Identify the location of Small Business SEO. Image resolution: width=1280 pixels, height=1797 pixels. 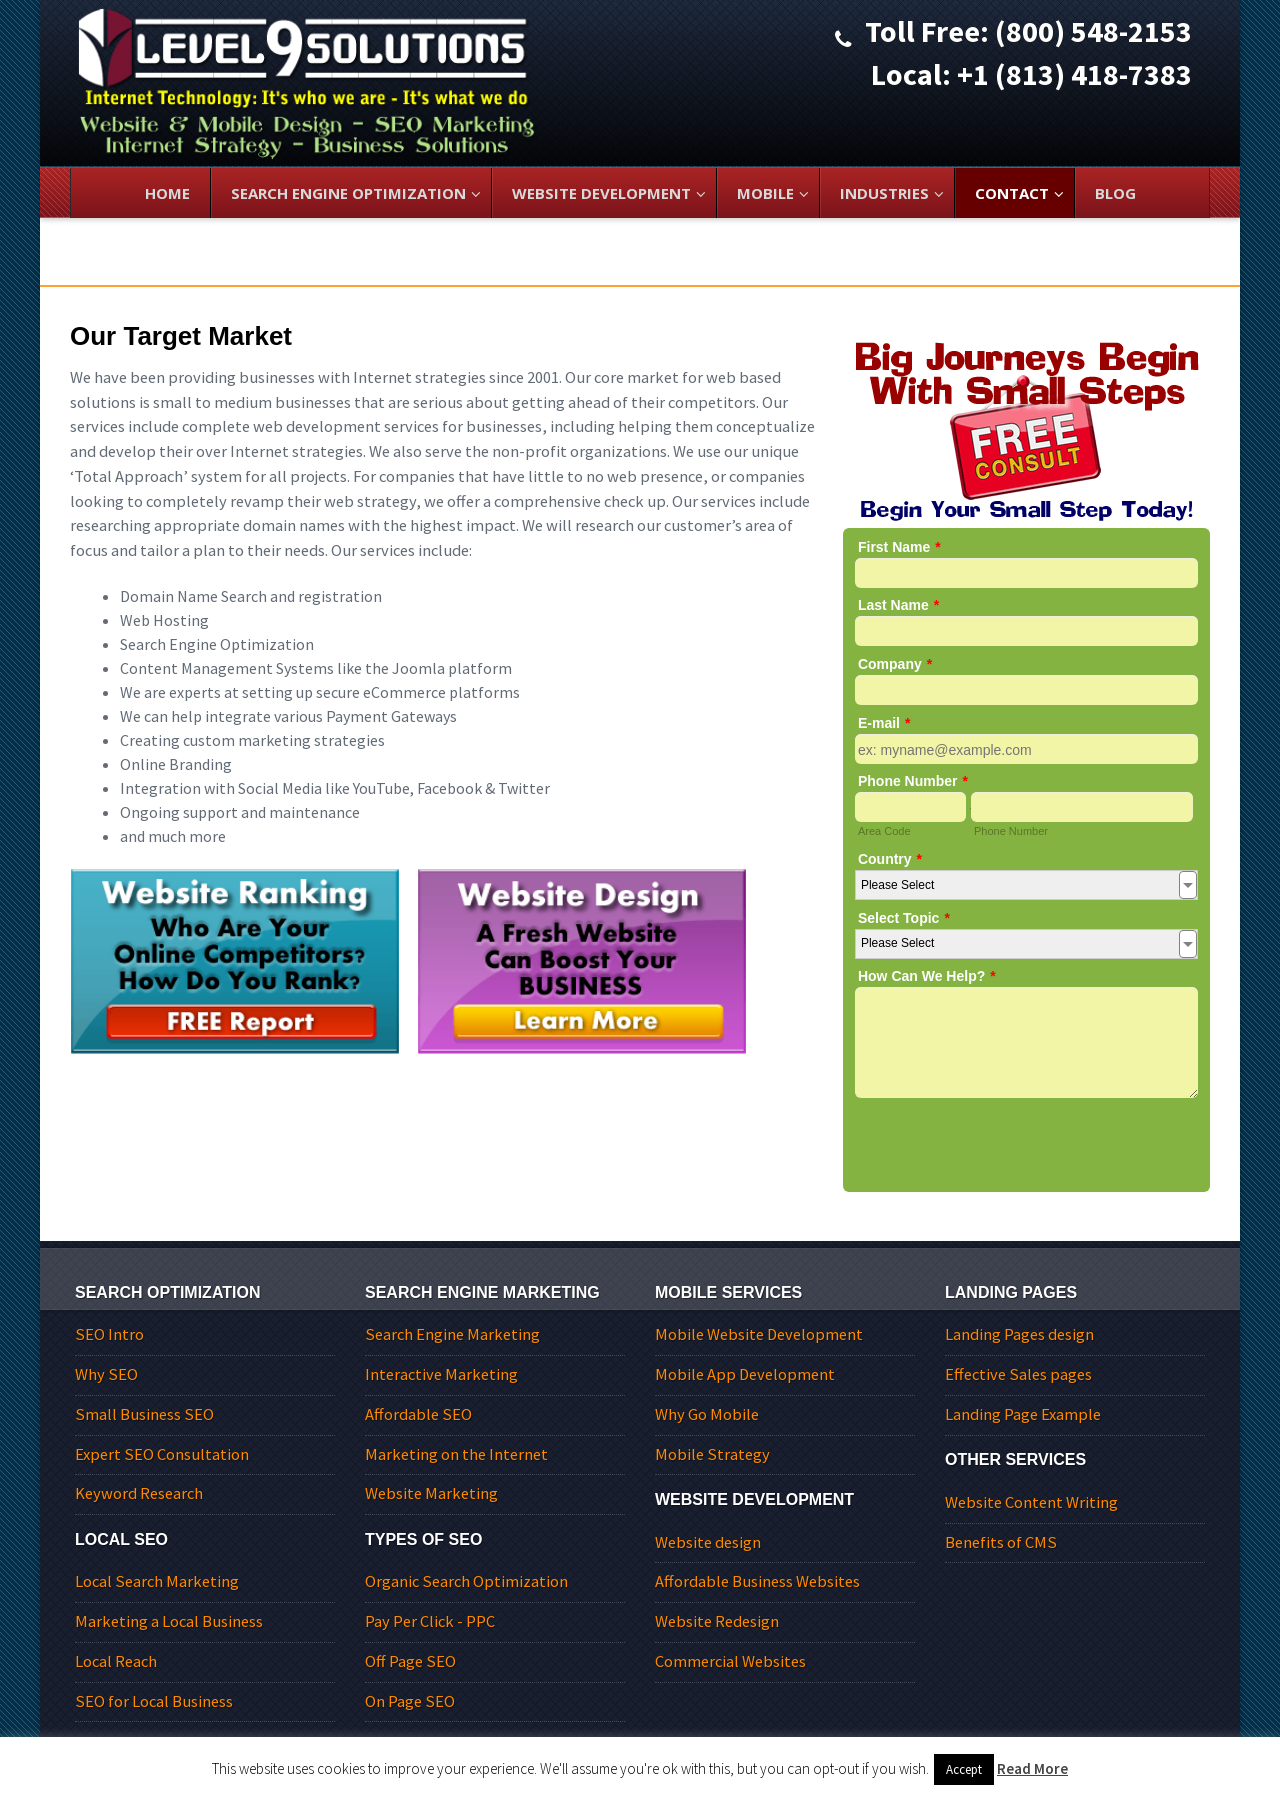
(144, 1414).